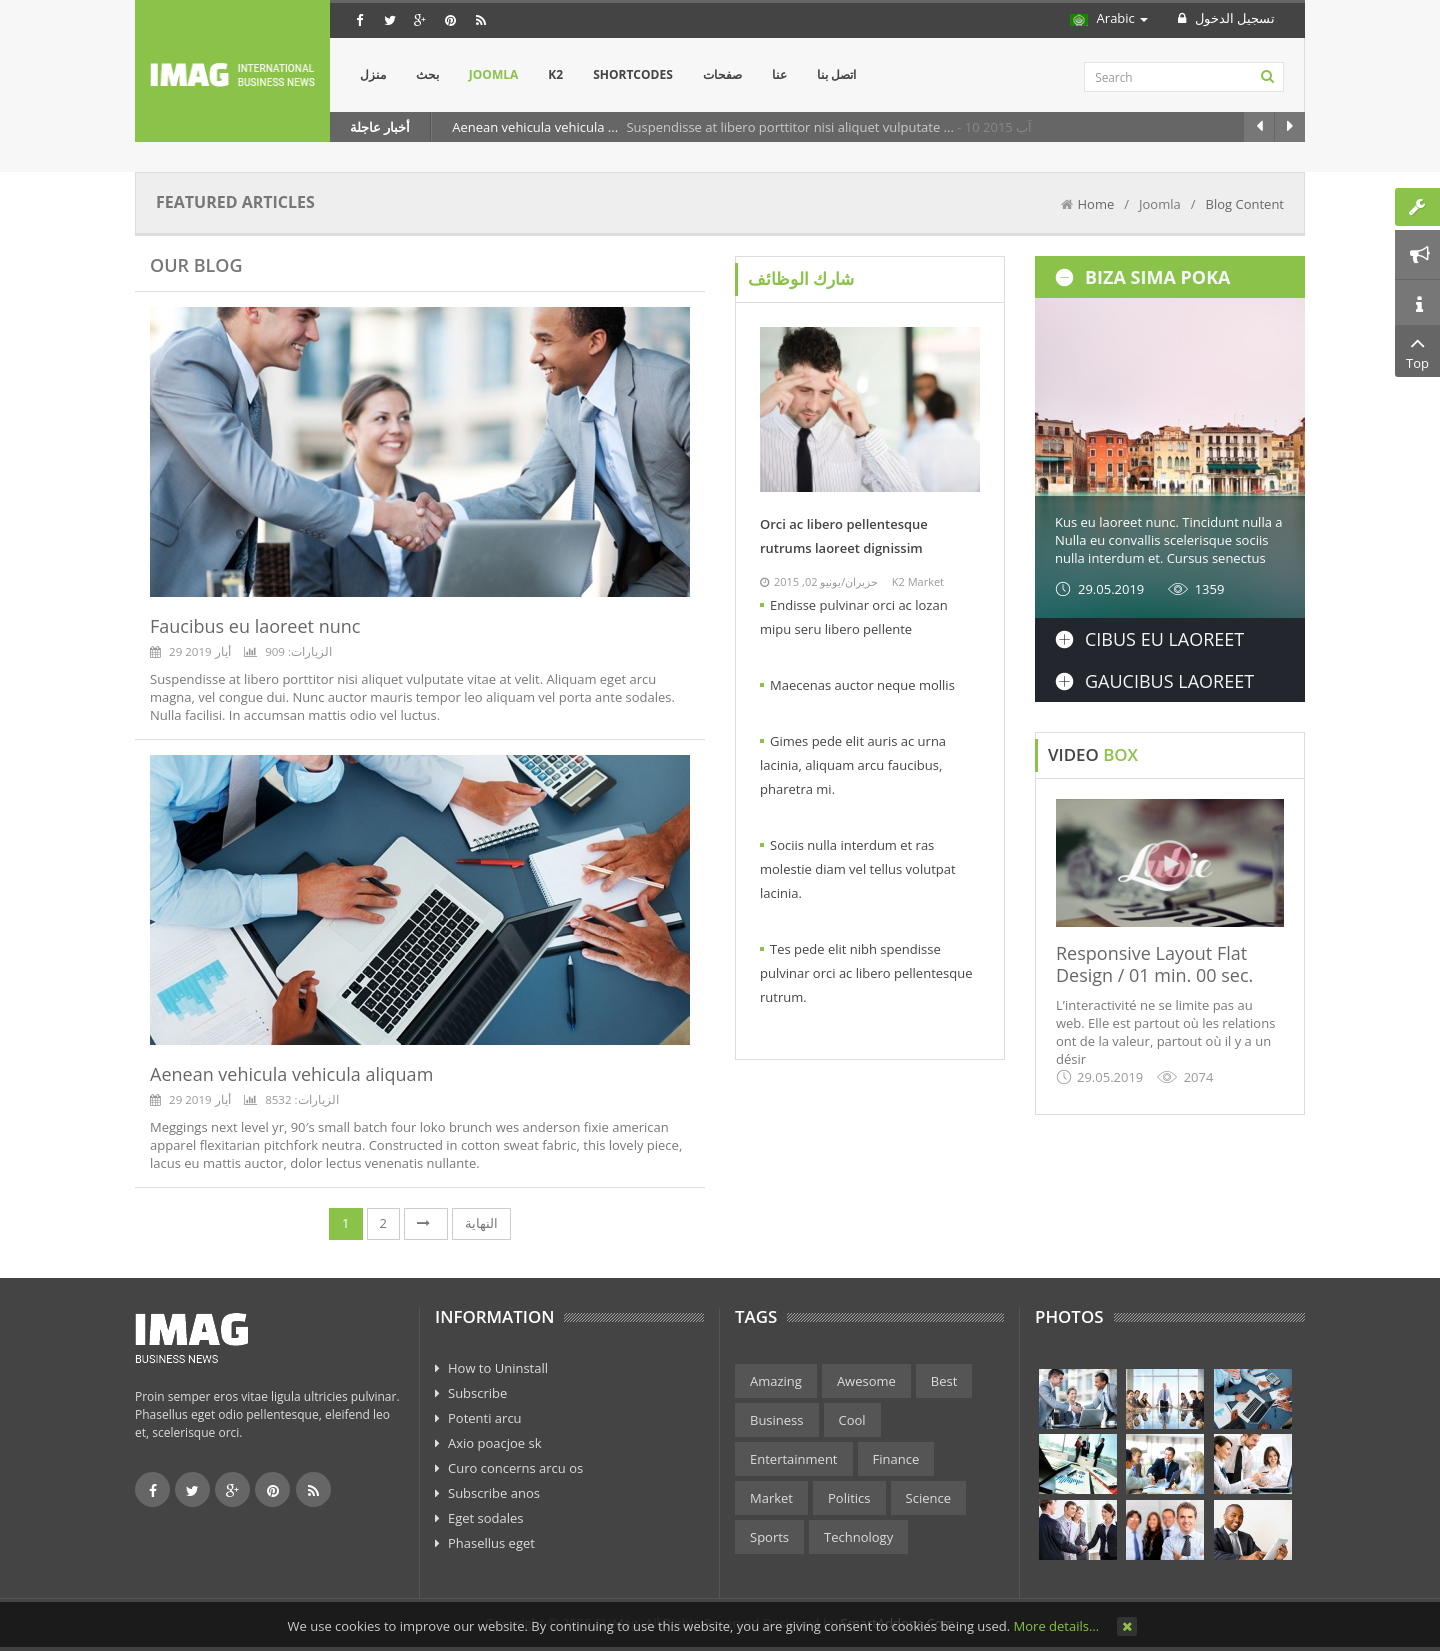 The width and height of the screenshot is (1440, 1651). Describe the element at coordinates (481, 1223) in the screenshot. I see `النهاية` at that location.